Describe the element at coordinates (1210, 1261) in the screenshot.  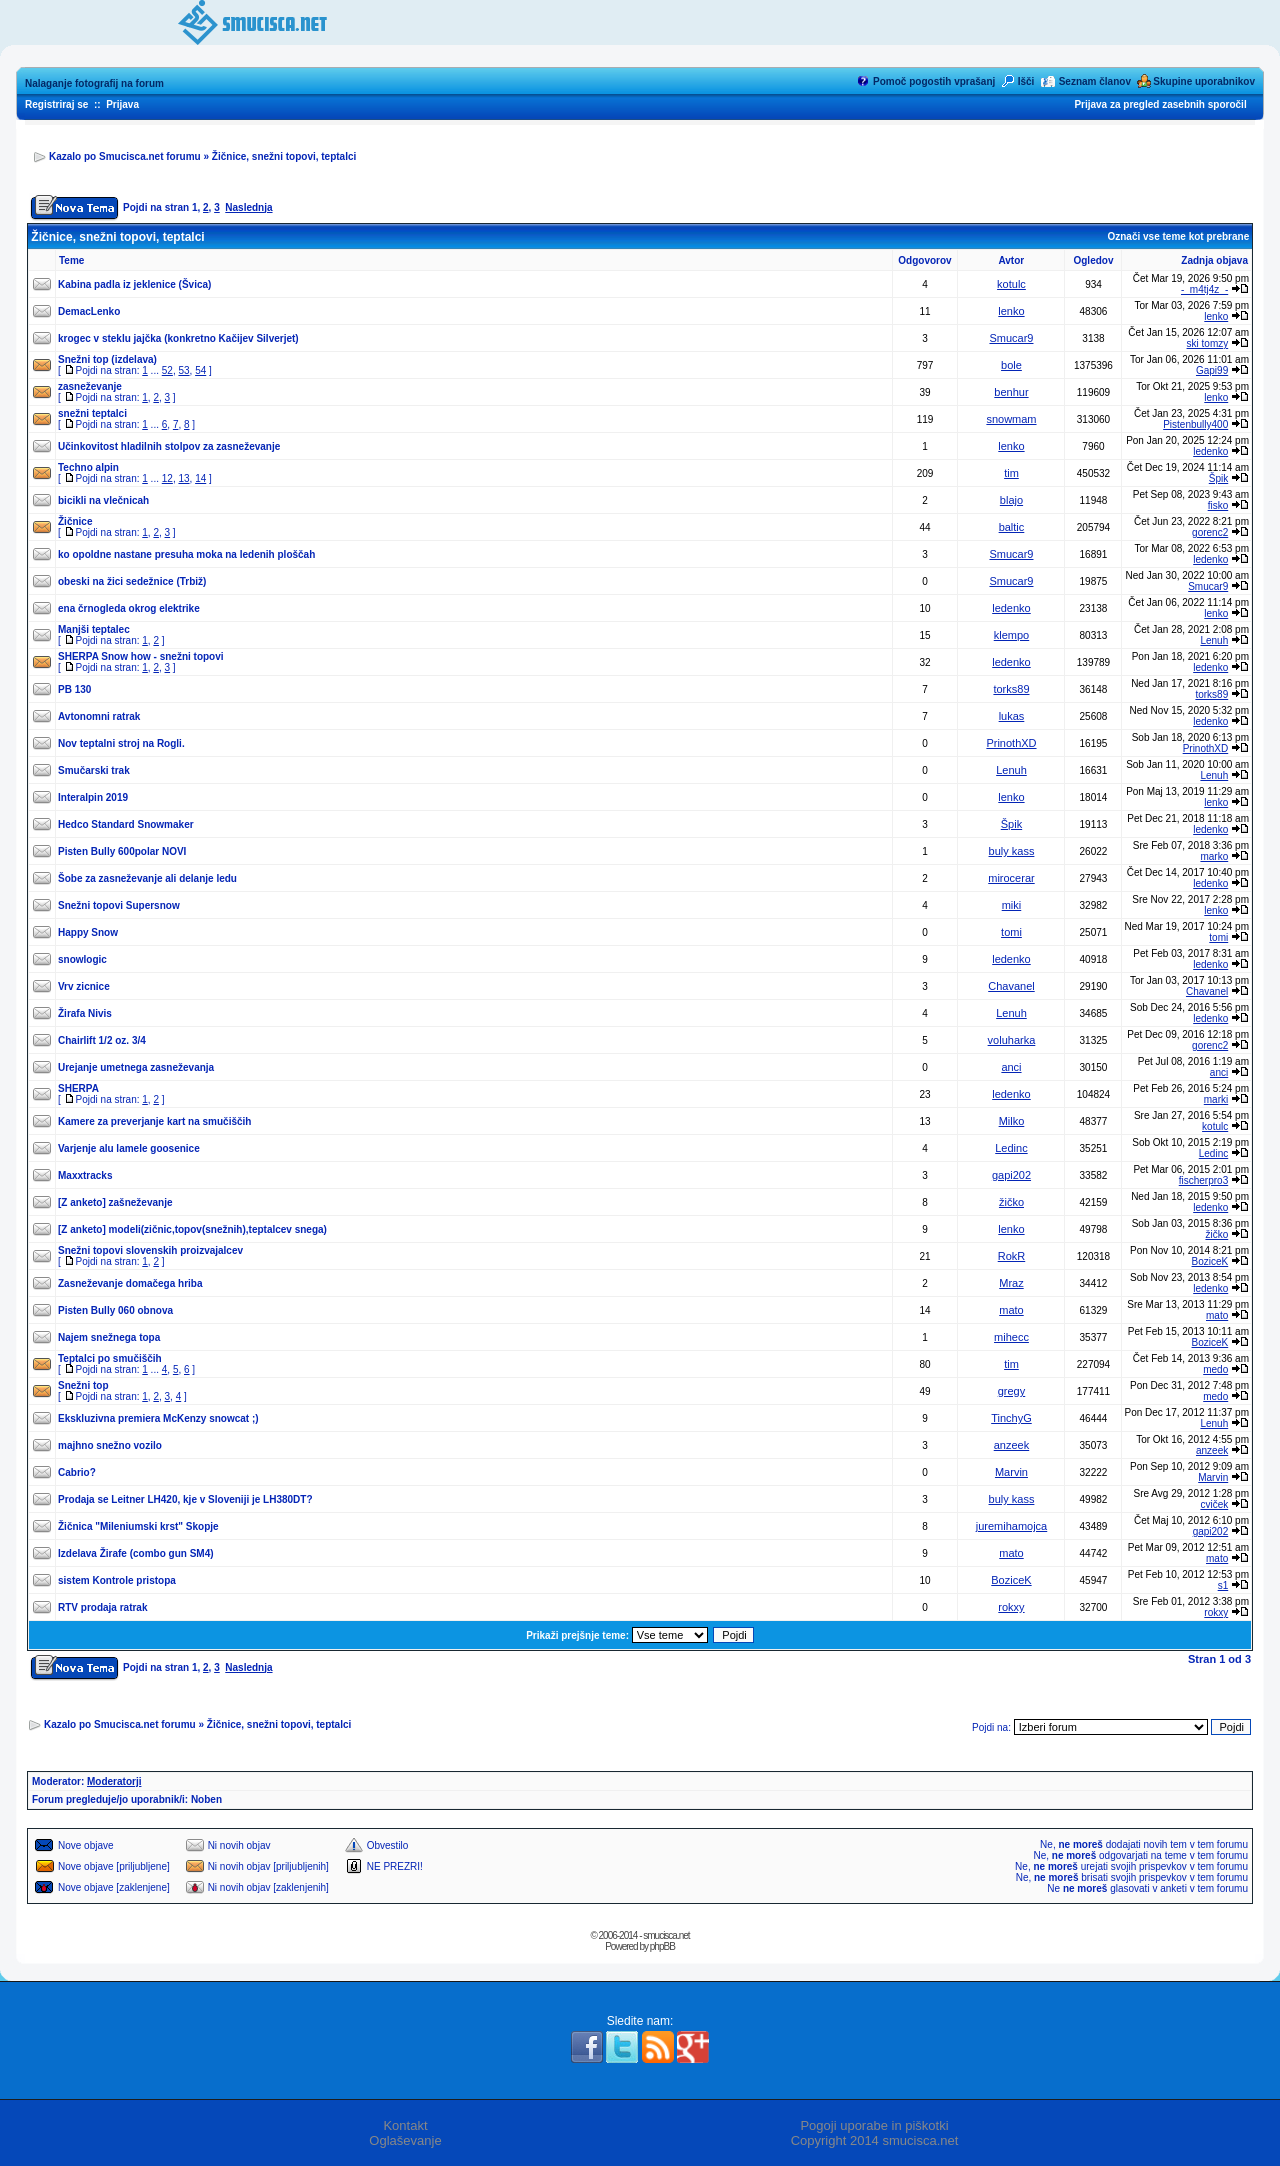
I see `BoziceK` at that location.